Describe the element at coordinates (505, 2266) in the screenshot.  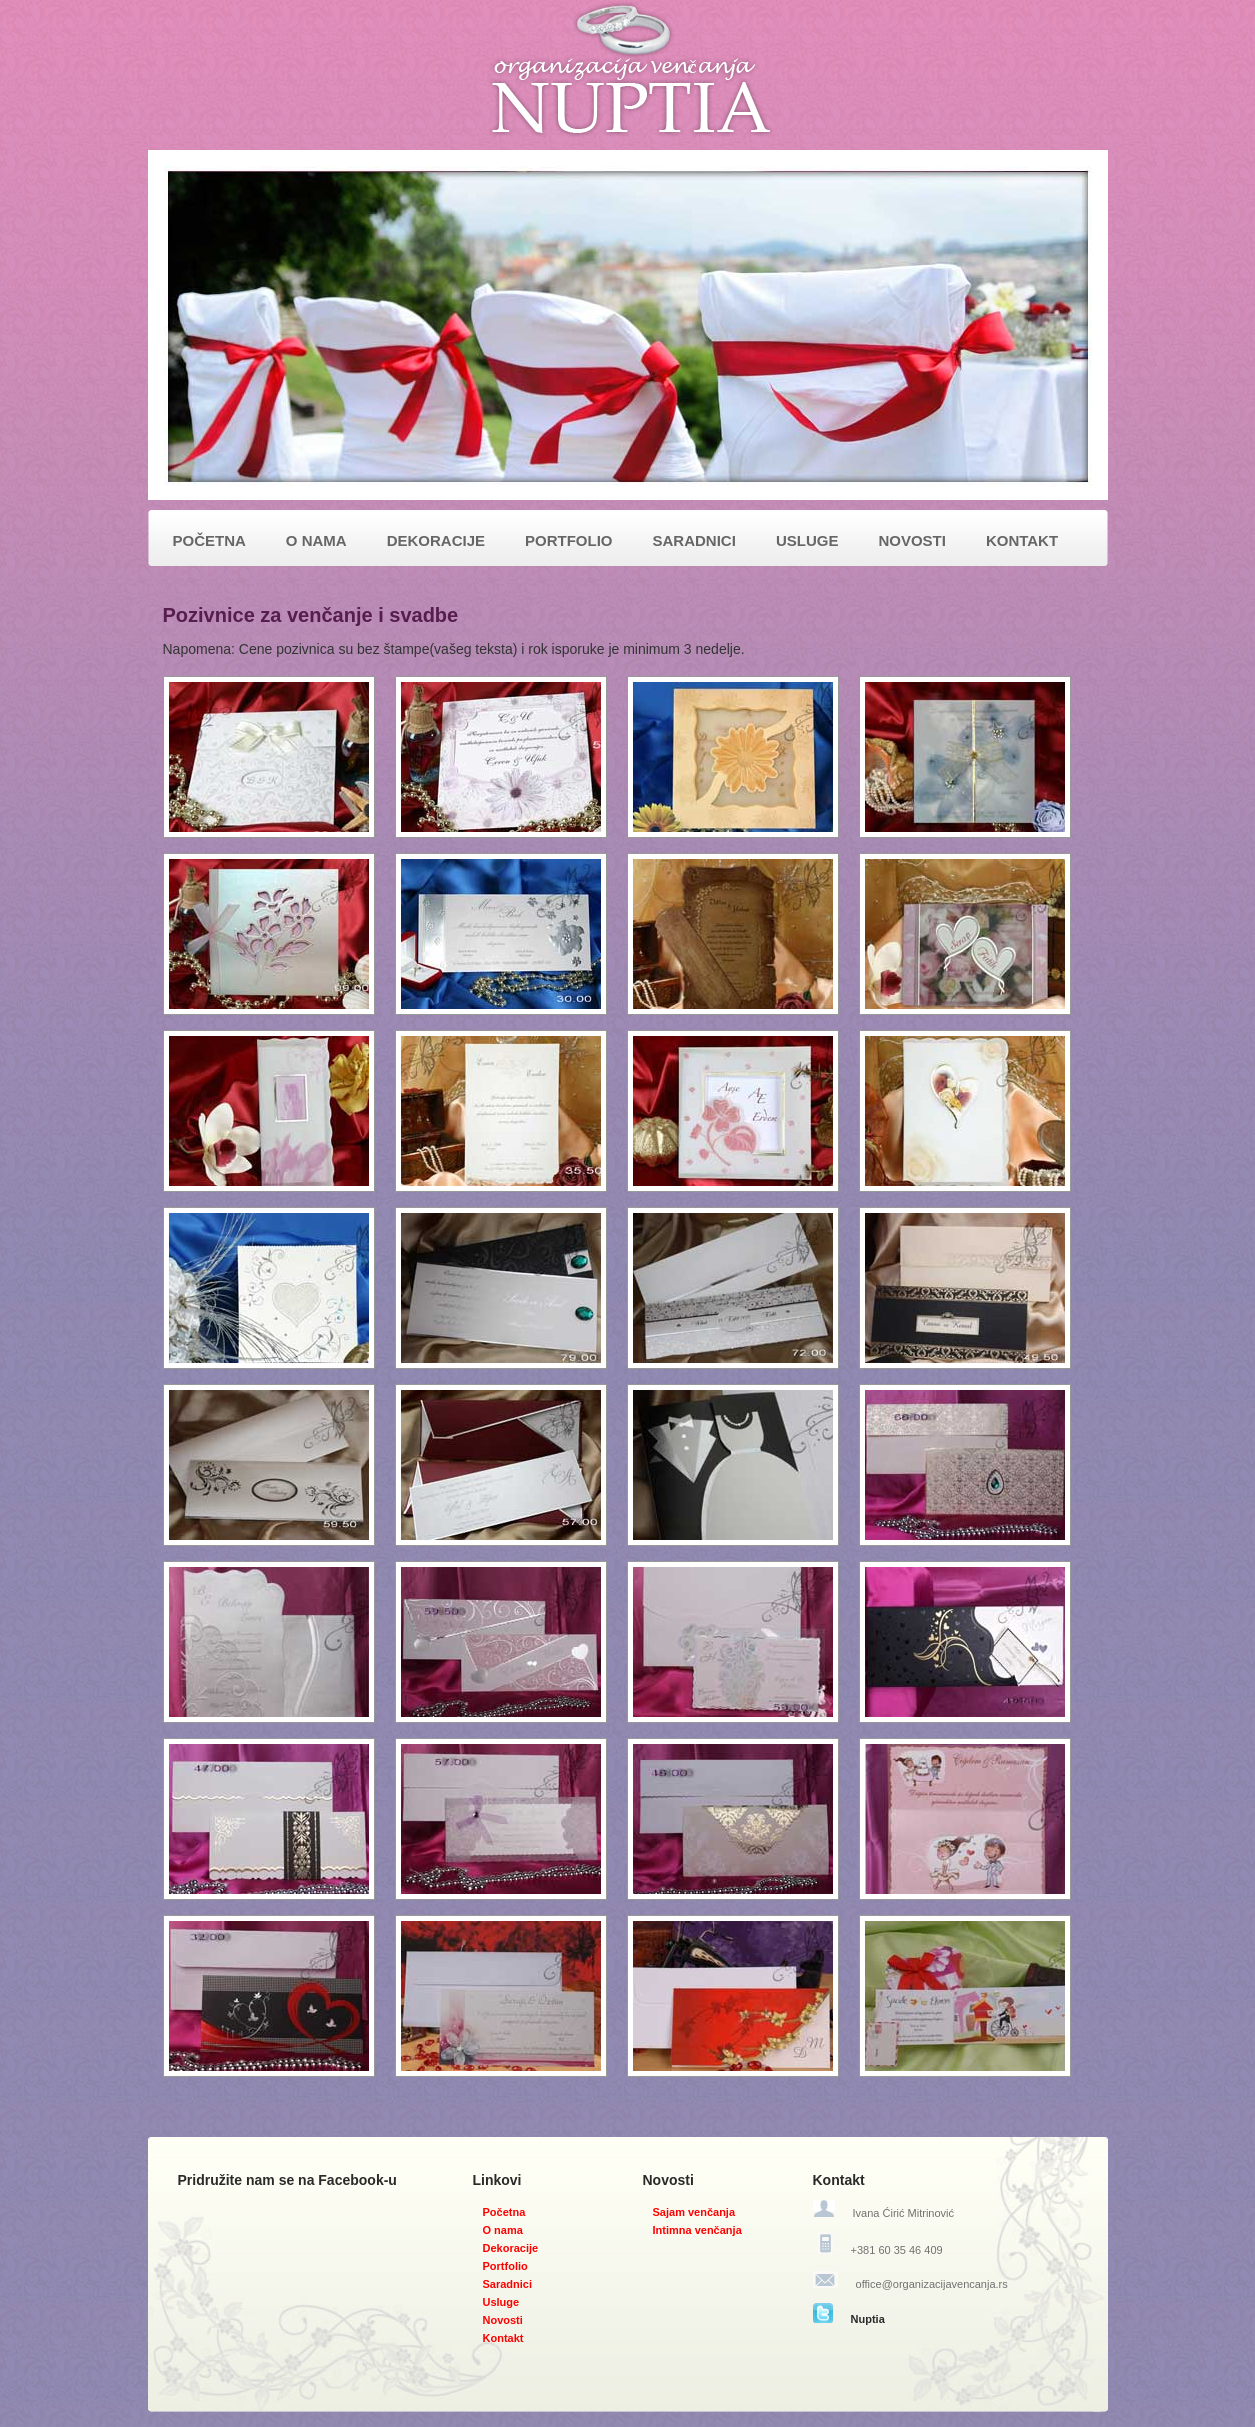
I see `Portfolio` at that location.